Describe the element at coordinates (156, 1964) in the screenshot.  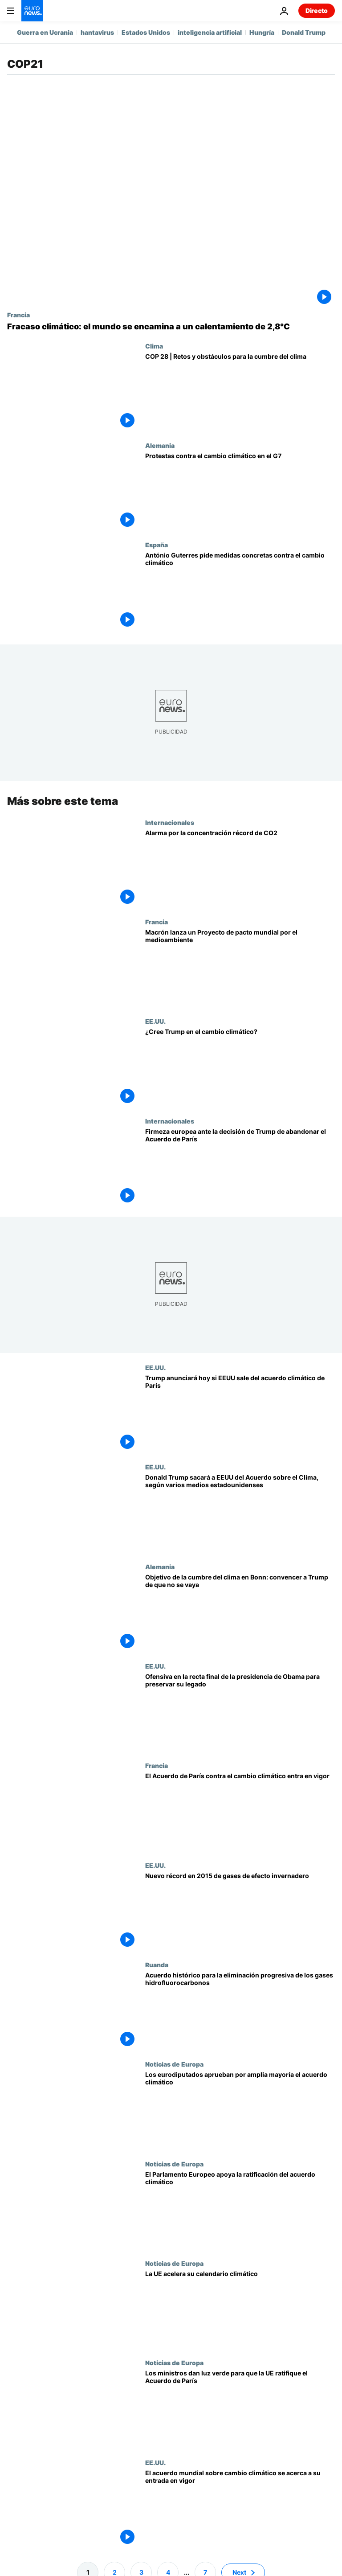
I see `Ruanda` at that location.